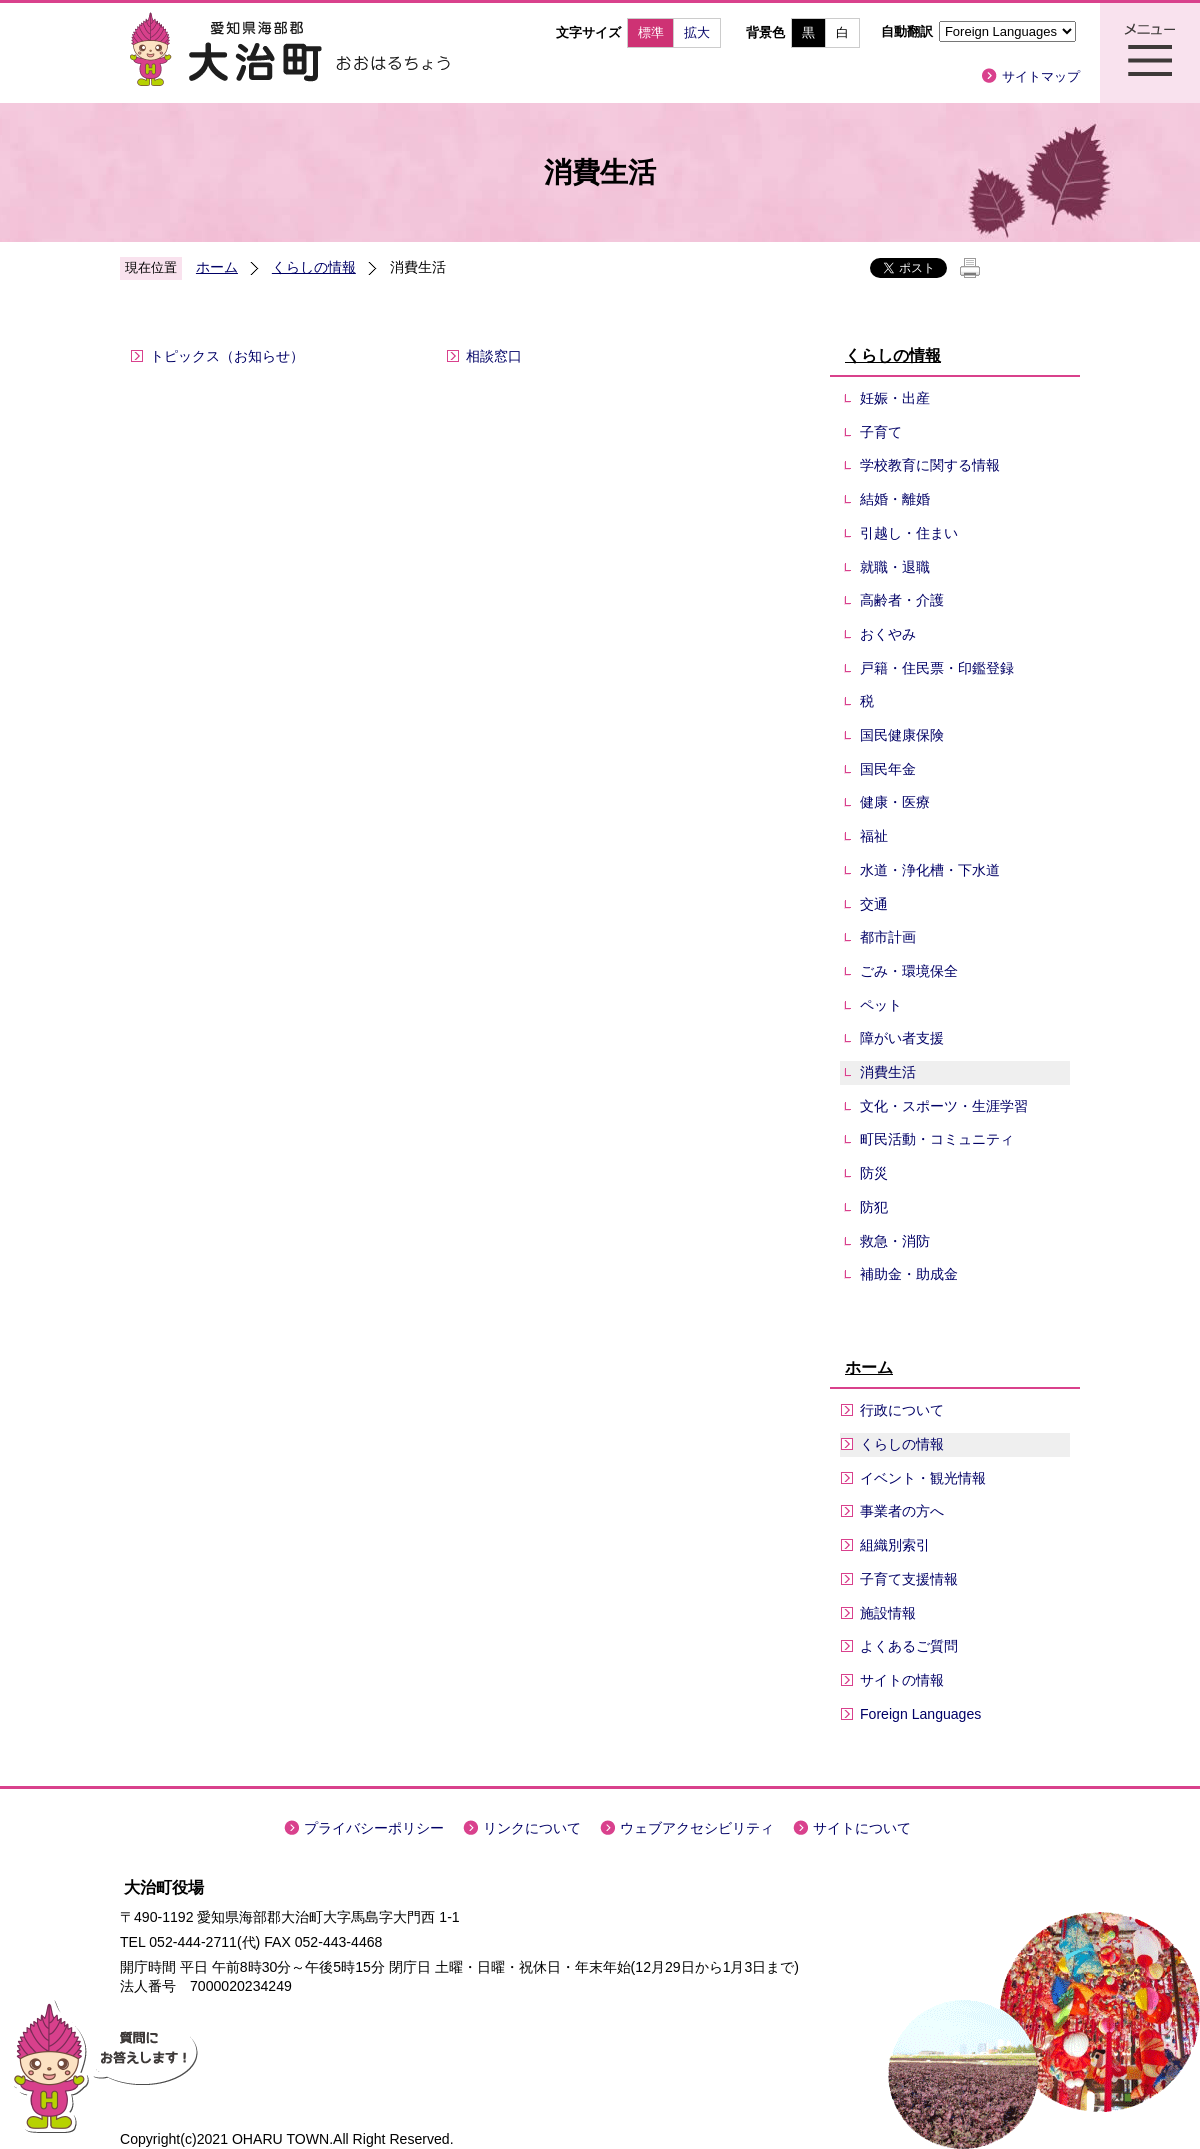 The image size is (1200, 2149). Describe the element at coordinates (374, 1828) in the screenshot. I see `プライバシーポリシー` at that location.